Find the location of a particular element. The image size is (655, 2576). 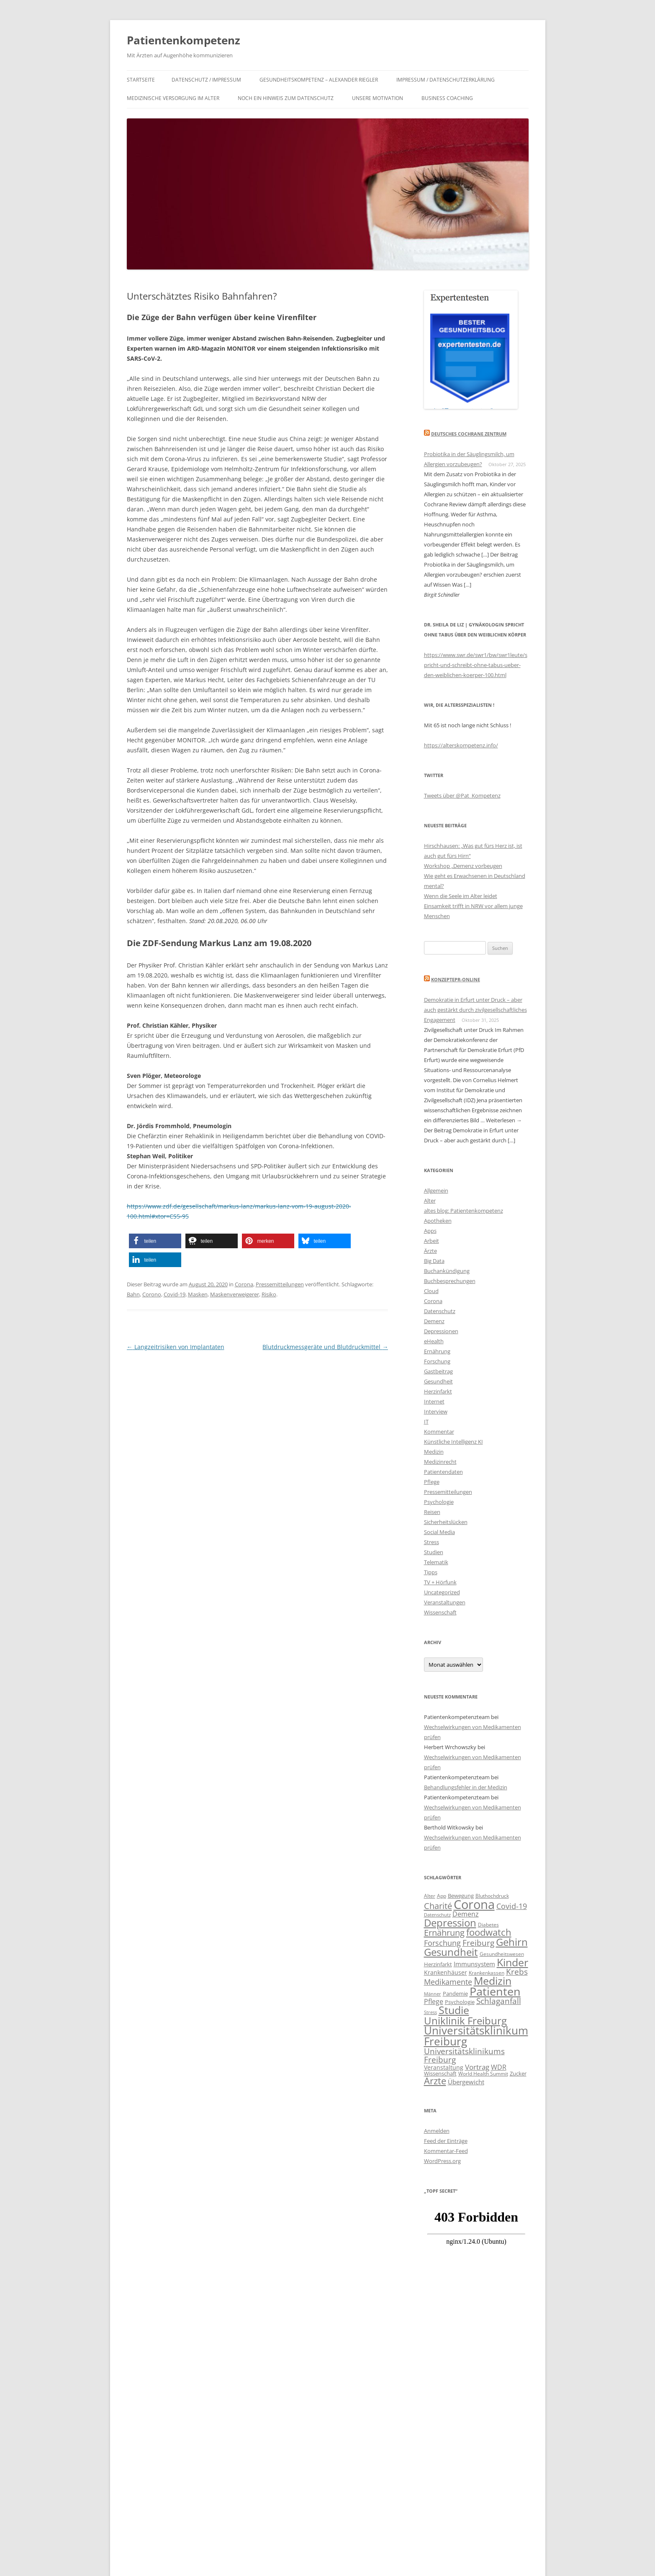

Gehirn [Gehirn (29 Einträge)] is located at coordinates (512, 1942).